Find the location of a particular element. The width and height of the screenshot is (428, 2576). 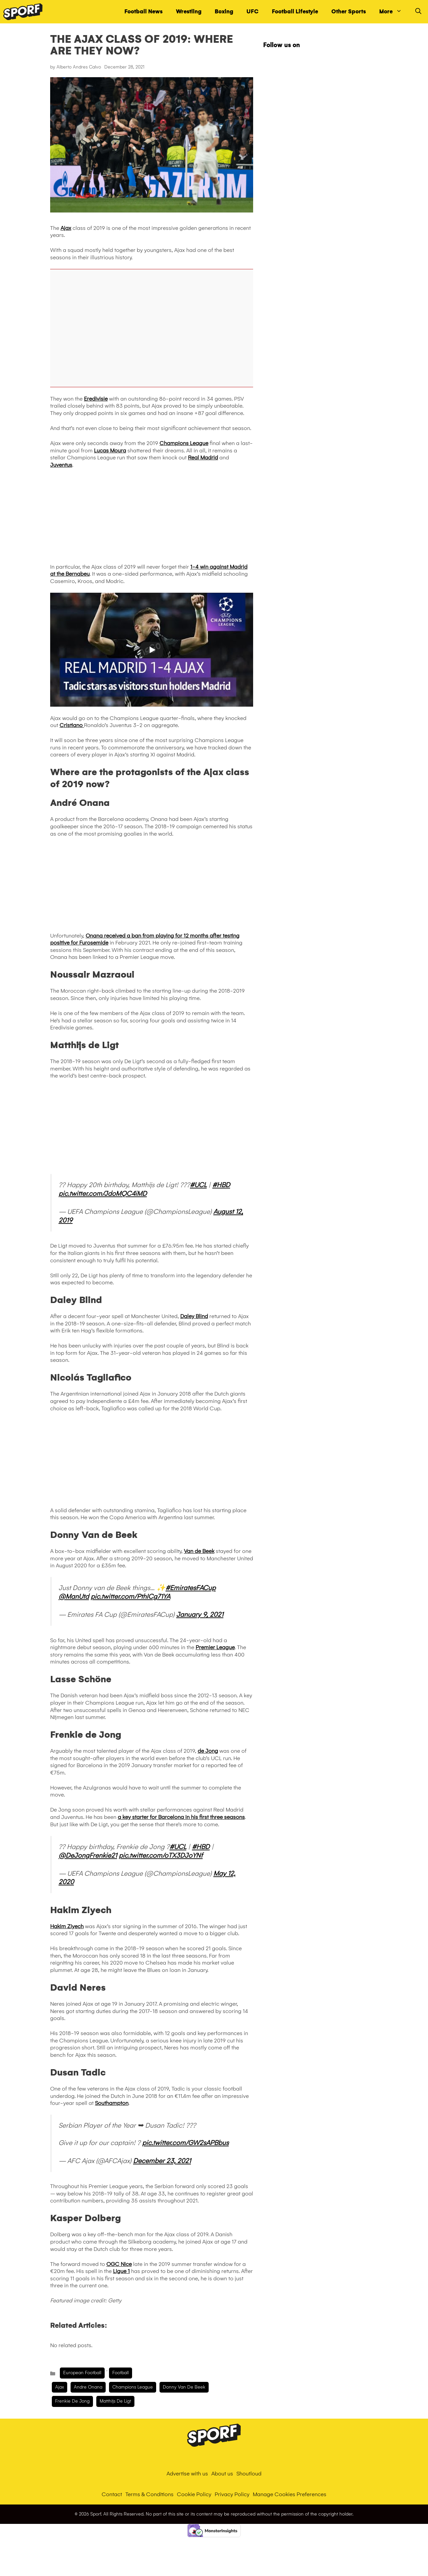

Real Madrid is located at coordinates (203, 457).